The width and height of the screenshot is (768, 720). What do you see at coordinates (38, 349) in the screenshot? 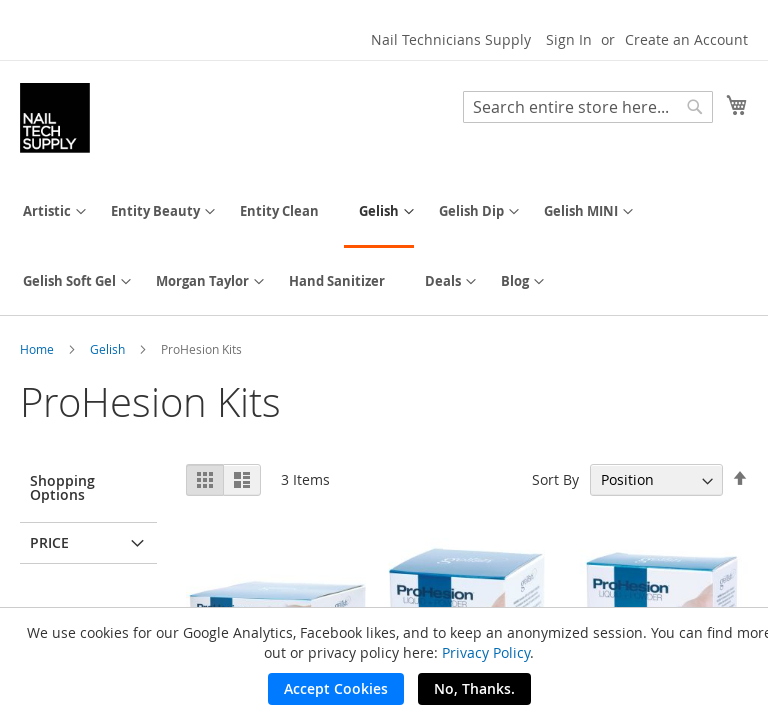
I see `Home` at bounding box center [38, 349].